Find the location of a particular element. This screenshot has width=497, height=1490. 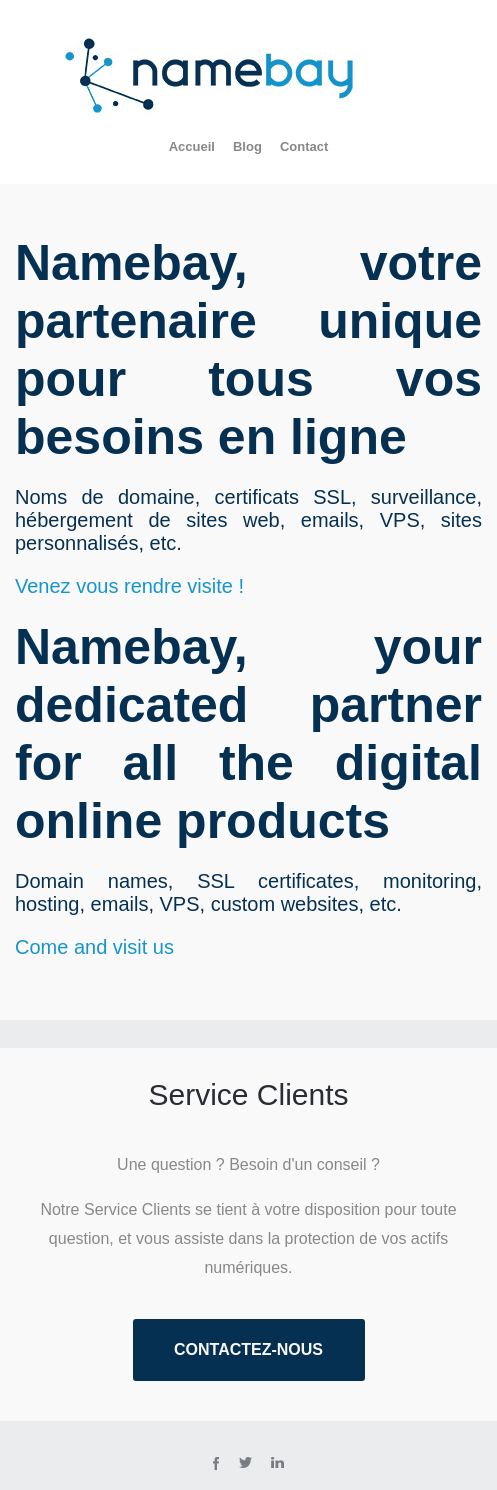

Come and visit us is located at coordinates (94, 947).